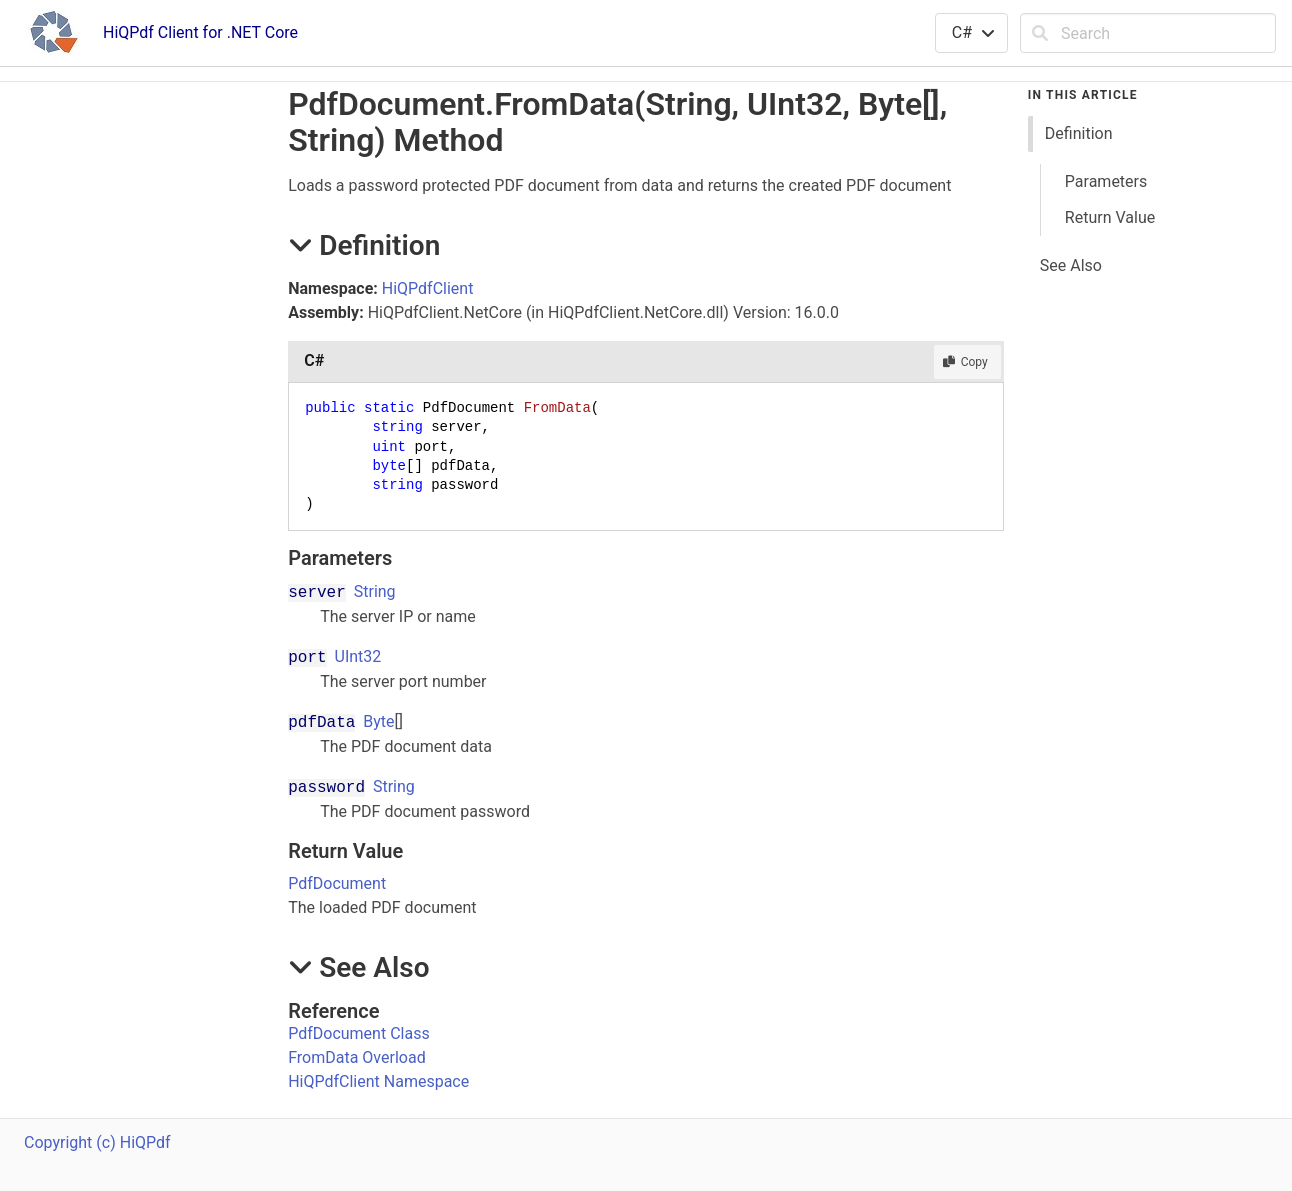 This screenshot has height=1191, width=1292. I want to click on UInt32, so click(358, 656).